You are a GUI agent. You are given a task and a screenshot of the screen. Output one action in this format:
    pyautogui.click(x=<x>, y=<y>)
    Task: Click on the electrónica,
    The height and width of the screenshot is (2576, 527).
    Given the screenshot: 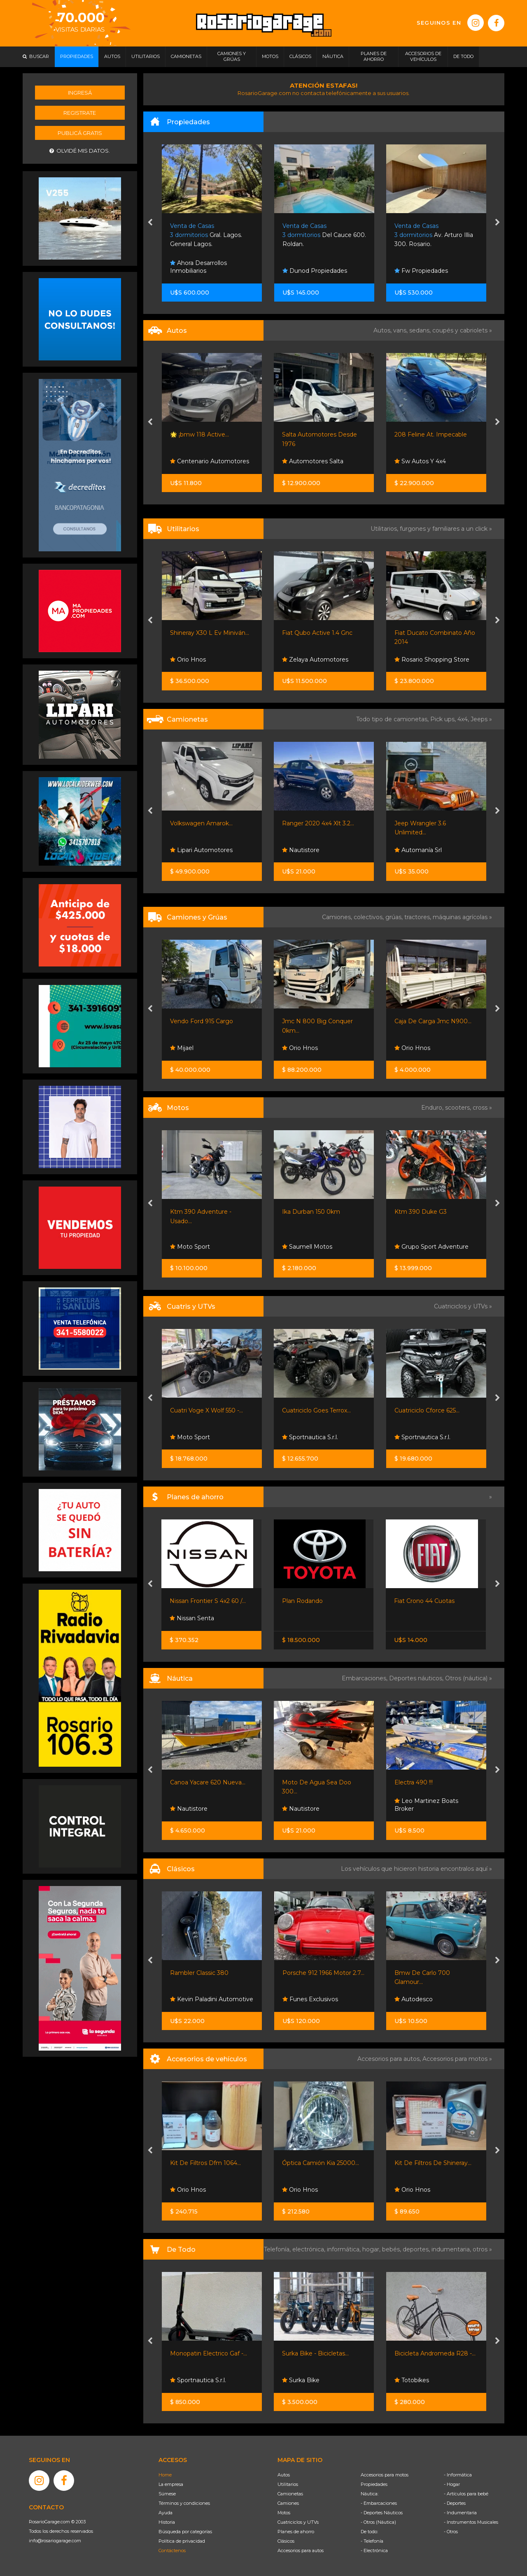 What is the action you would take?
    pyautogui.click(x=309, y=2249)
    